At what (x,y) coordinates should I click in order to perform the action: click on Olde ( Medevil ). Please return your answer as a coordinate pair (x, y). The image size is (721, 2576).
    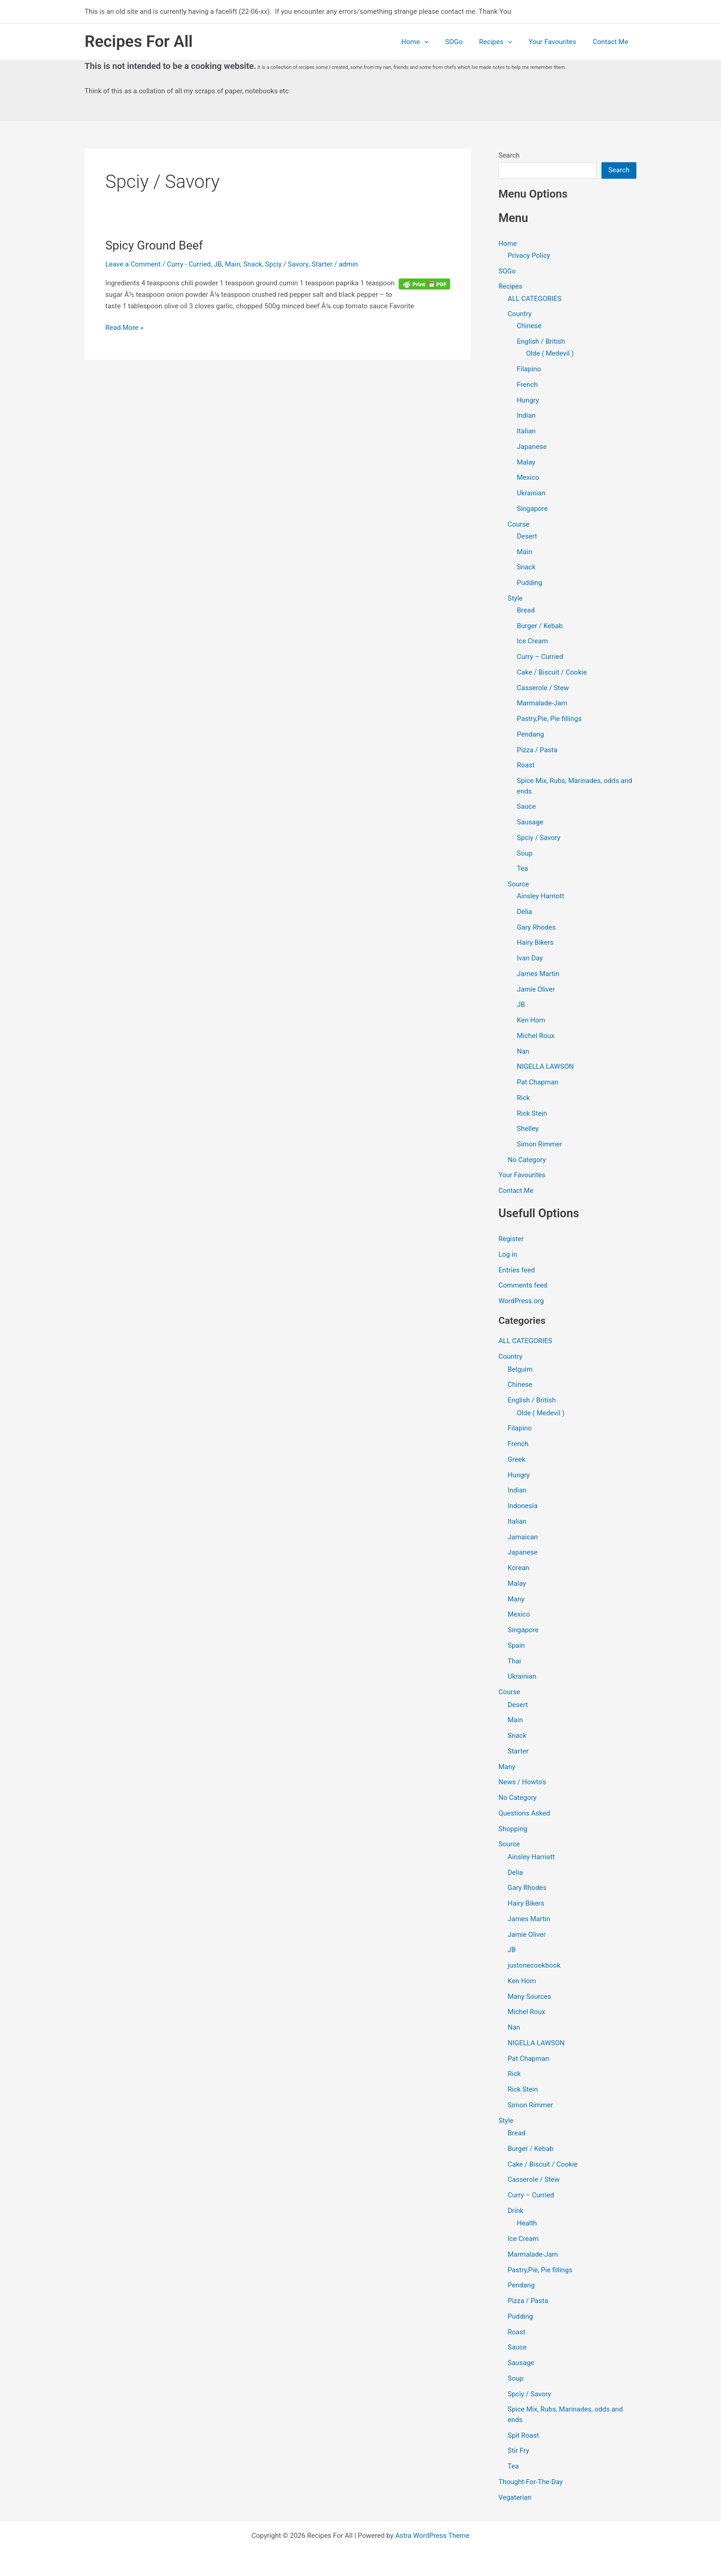
    Looking at the image, I should click on (550, 354).